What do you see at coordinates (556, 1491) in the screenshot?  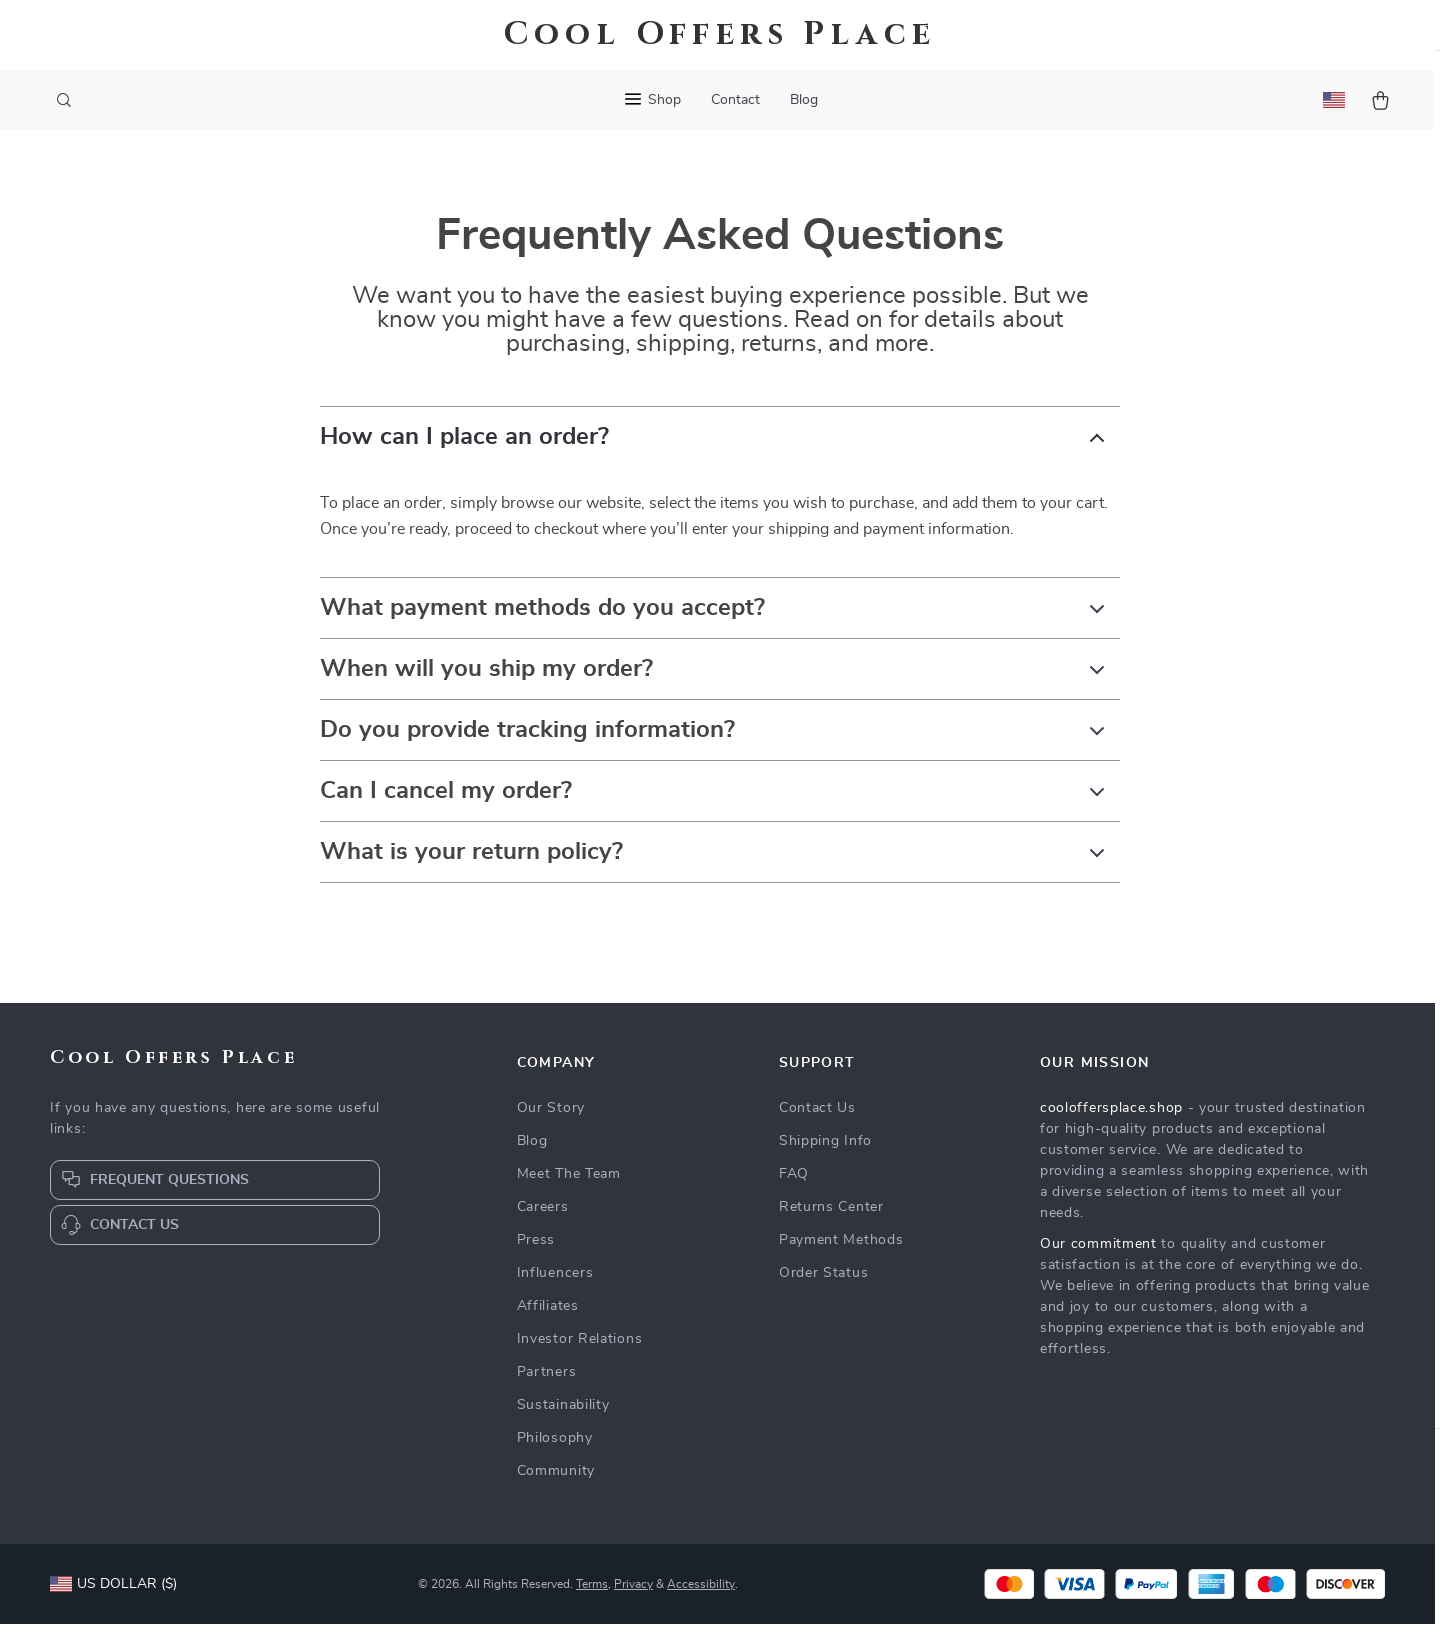 I see `Community` at bounding box center [556, 1491].